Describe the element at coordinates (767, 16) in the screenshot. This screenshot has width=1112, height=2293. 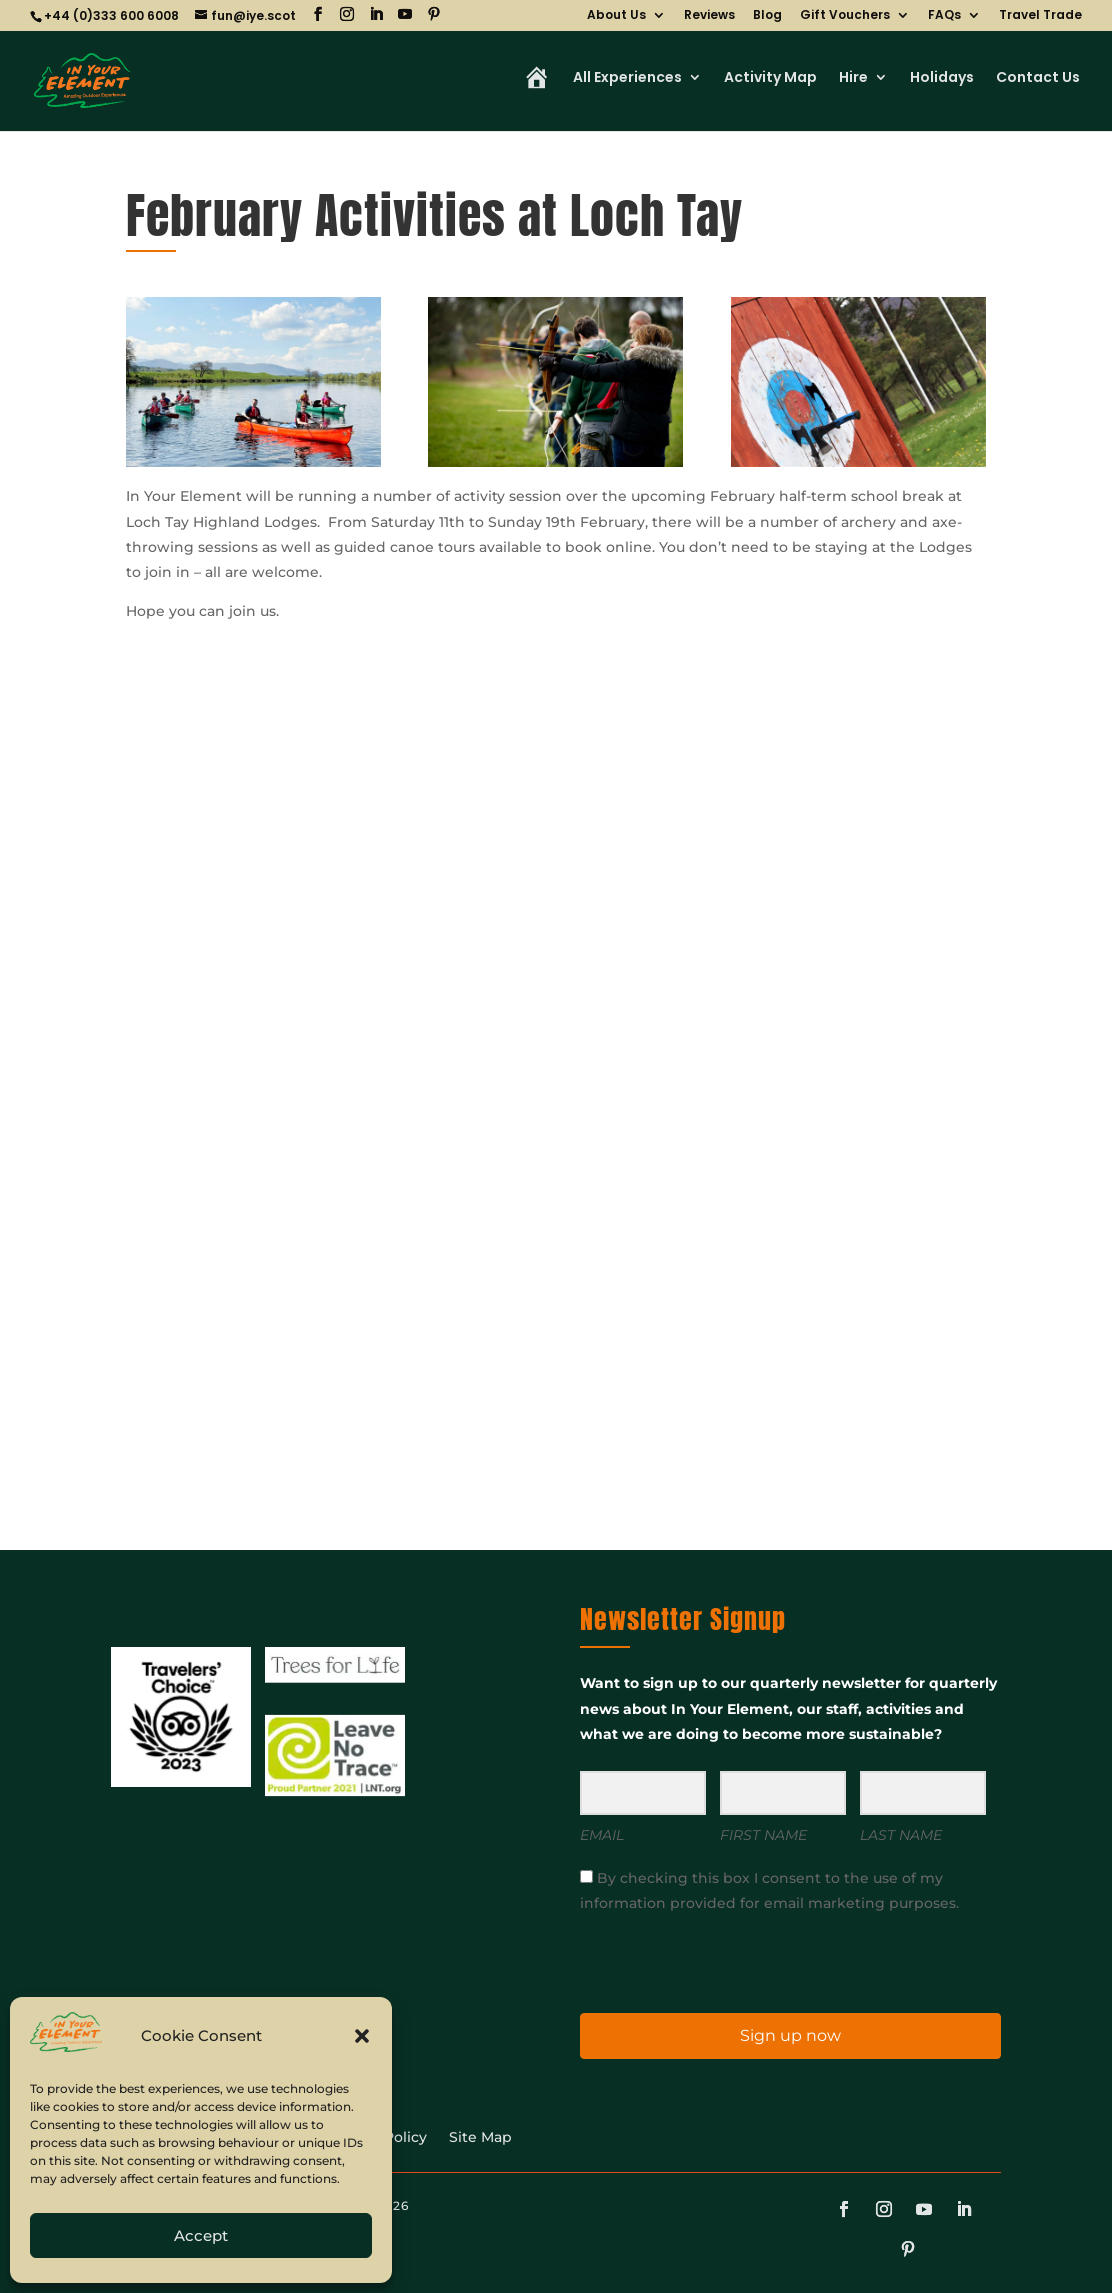
I see `Blog` at that location.